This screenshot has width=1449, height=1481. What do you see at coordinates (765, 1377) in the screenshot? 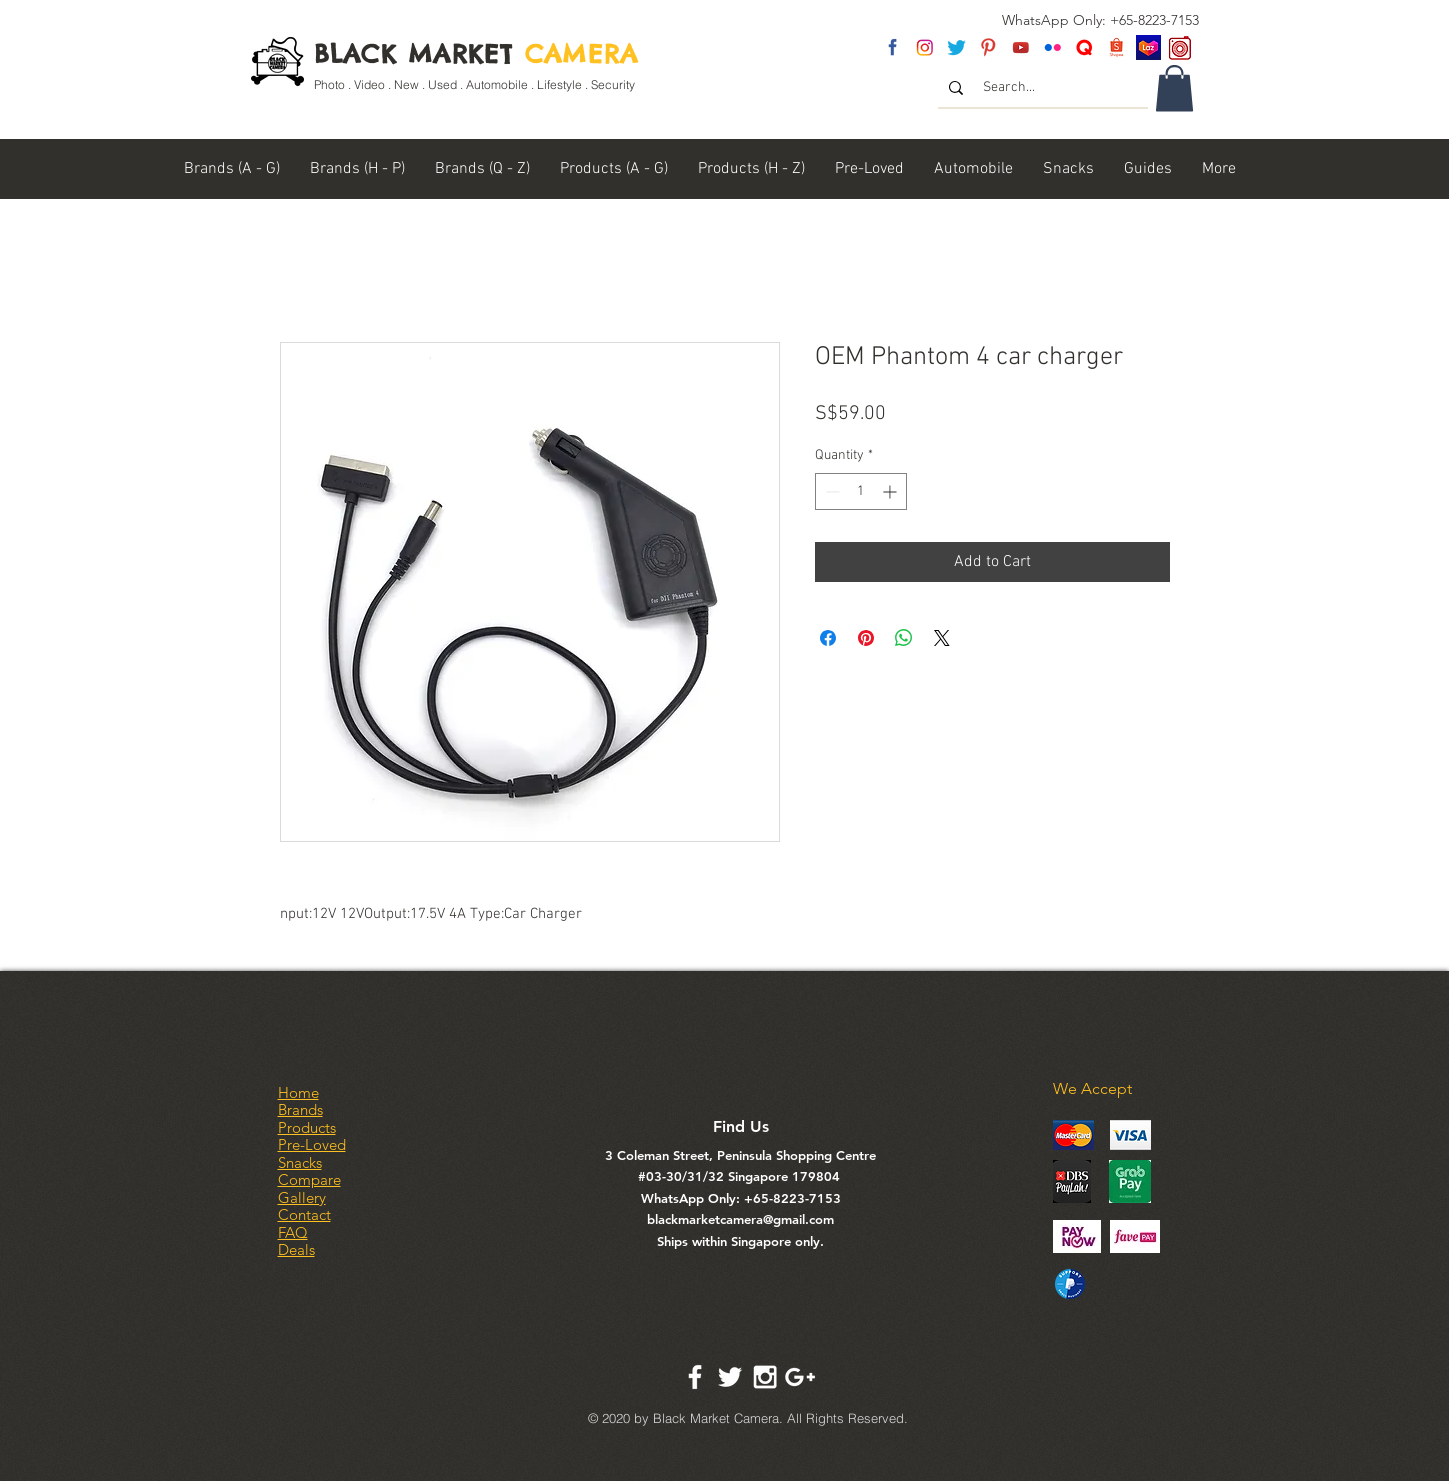
I see `[White Instagram Icon]` at bounding box center [765, 1377].